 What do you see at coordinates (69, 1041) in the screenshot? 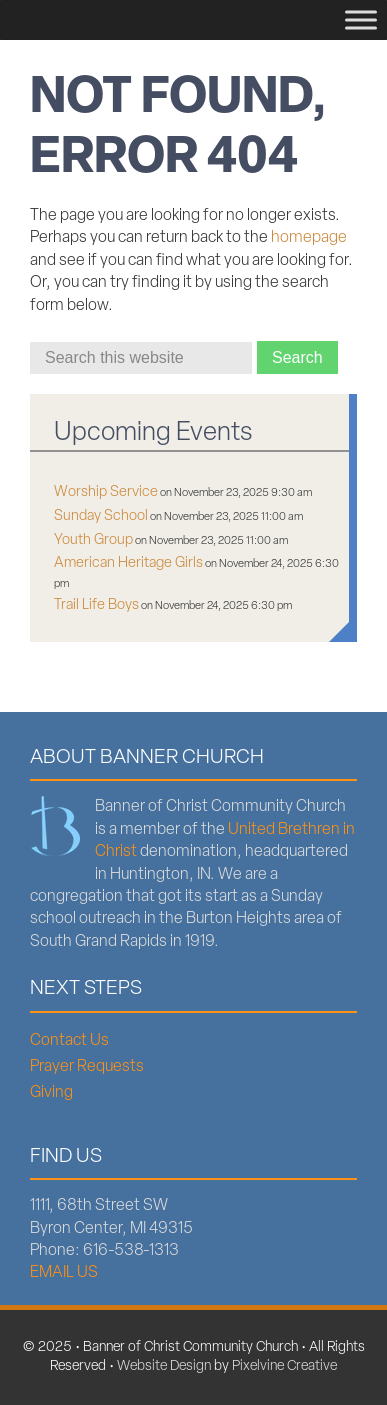
I see `Contact Us` at bounding box center [69, 1041].